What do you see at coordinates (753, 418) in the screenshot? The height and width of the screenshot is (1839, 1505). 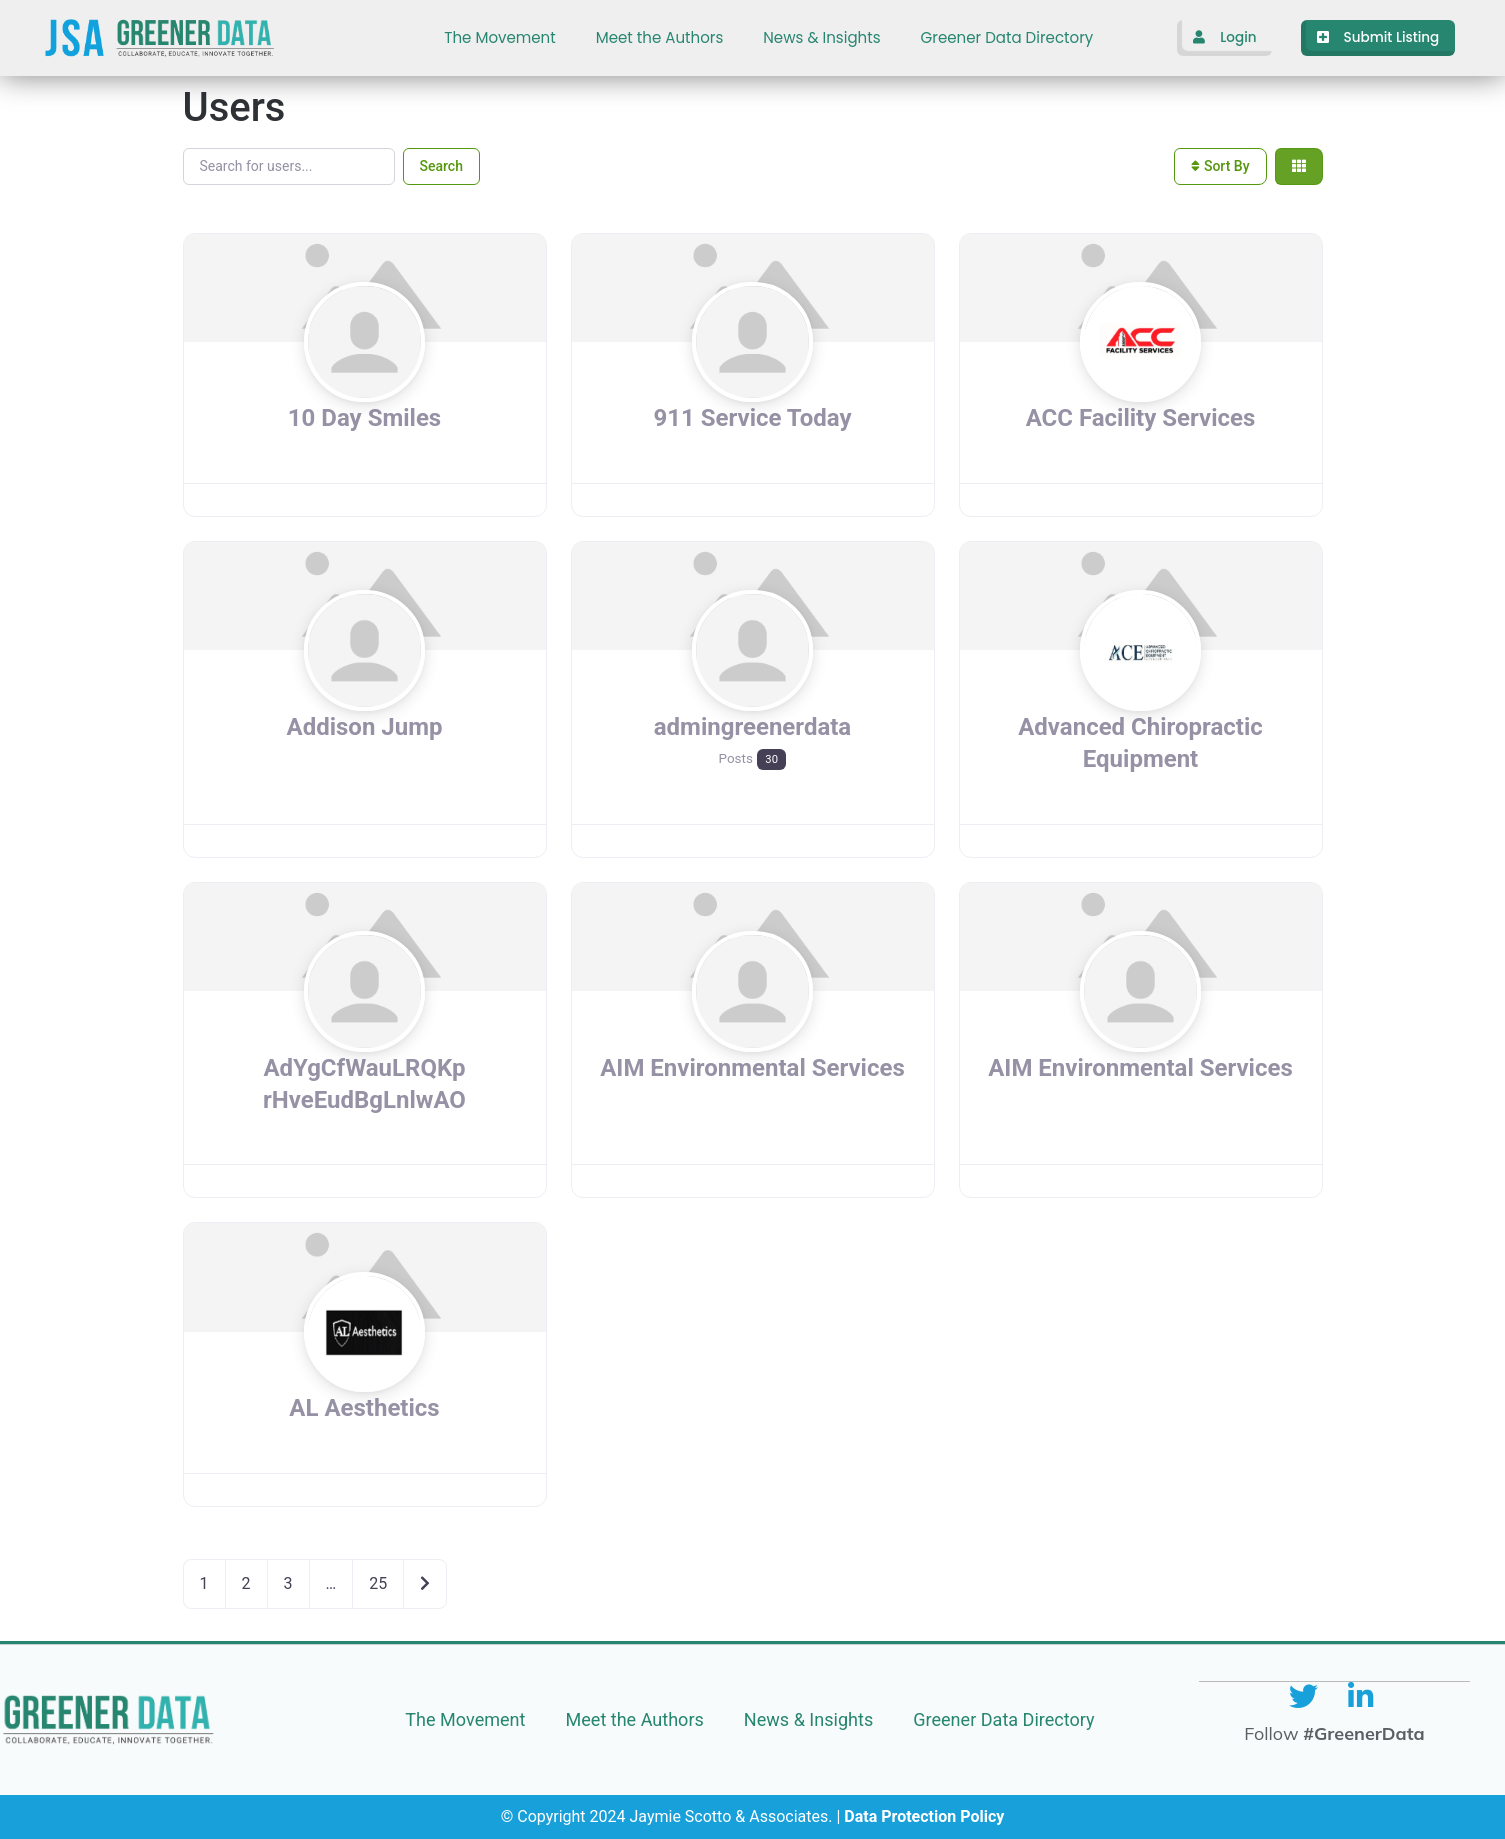 I see `911 Service Today` at bounding box center [753, 418].